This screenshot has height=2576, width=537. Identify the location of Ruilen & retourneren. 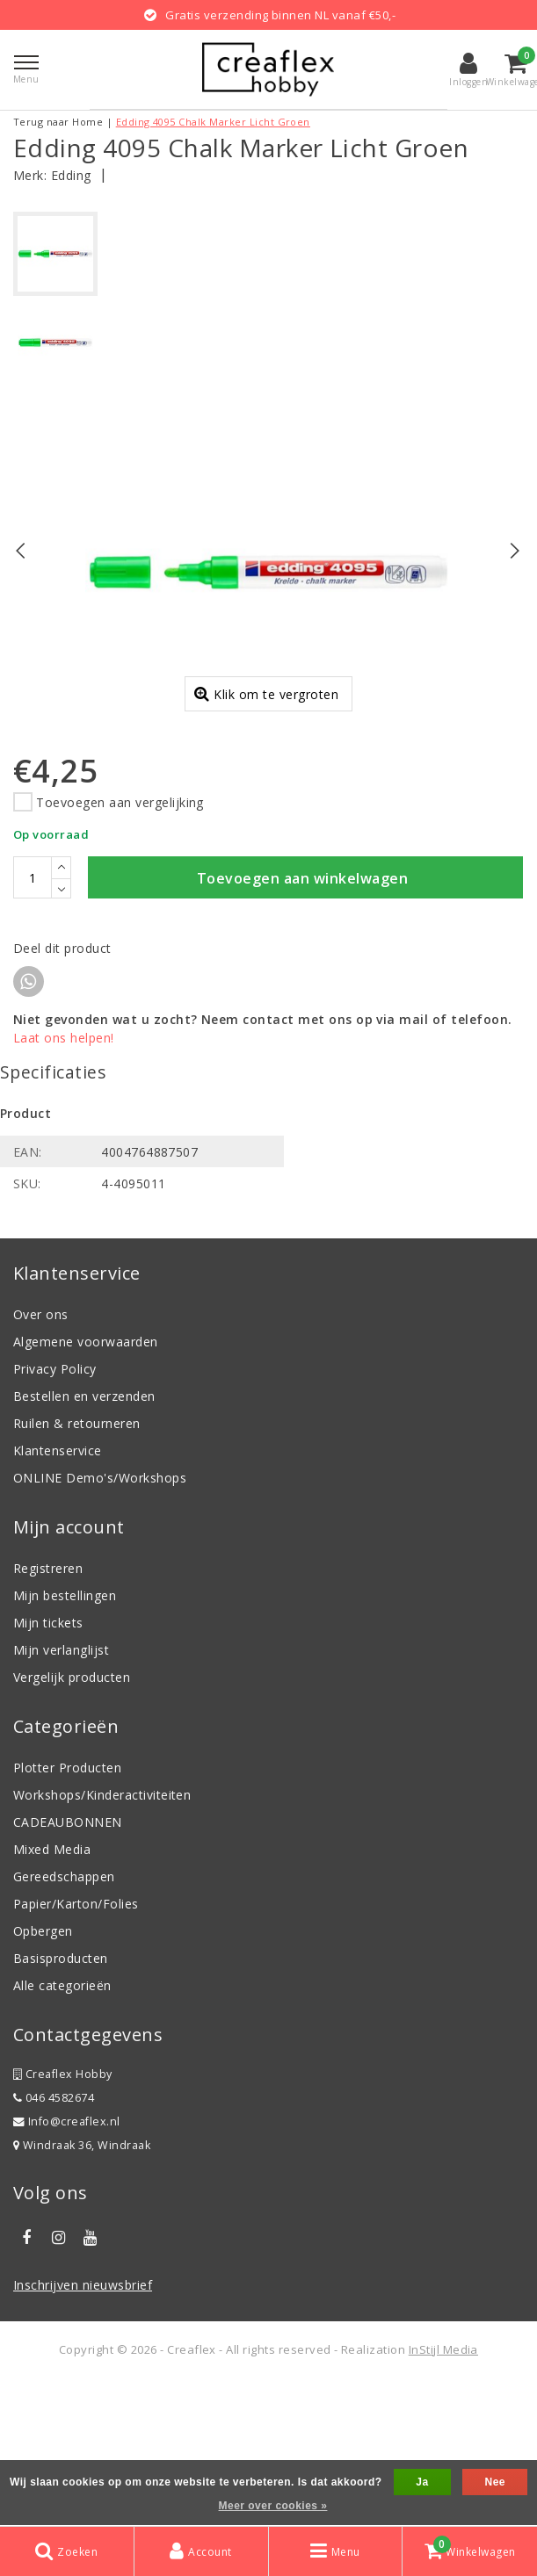
(77, 1567).